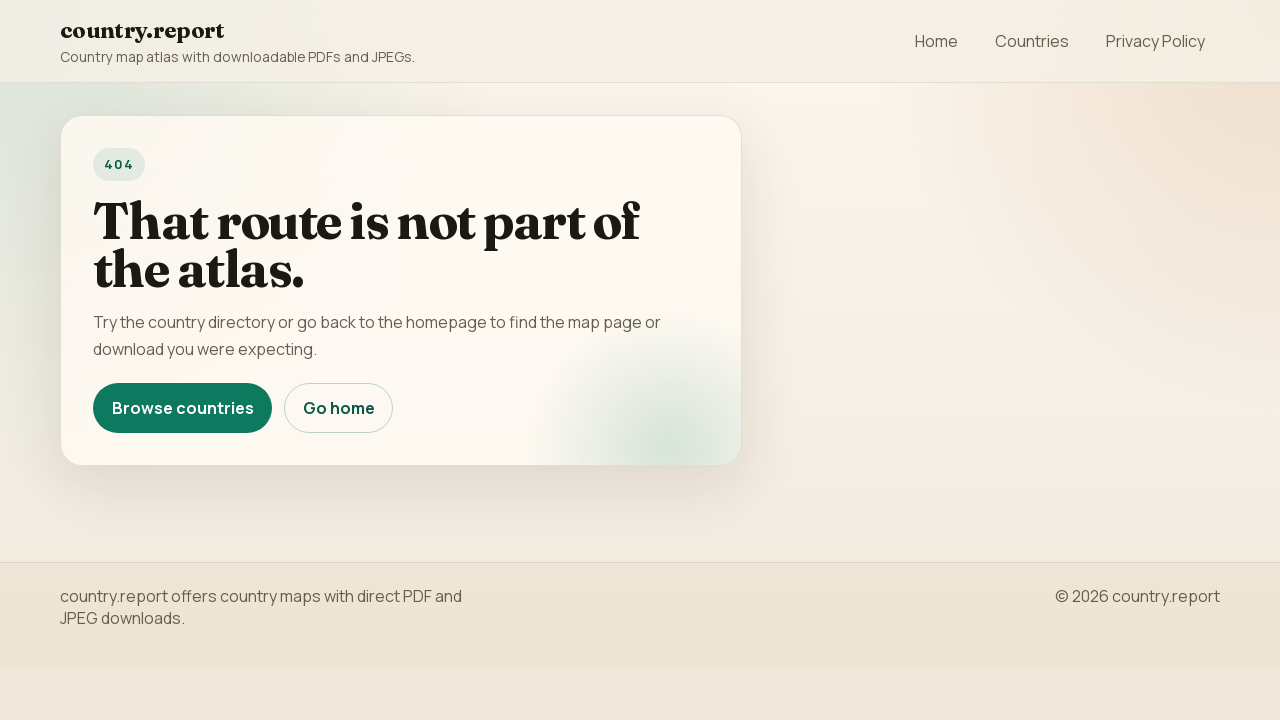 Image resolution: width=1280 pixels, height=720 pixels. I want to click on Privacy Policy, so click(1155, 41).